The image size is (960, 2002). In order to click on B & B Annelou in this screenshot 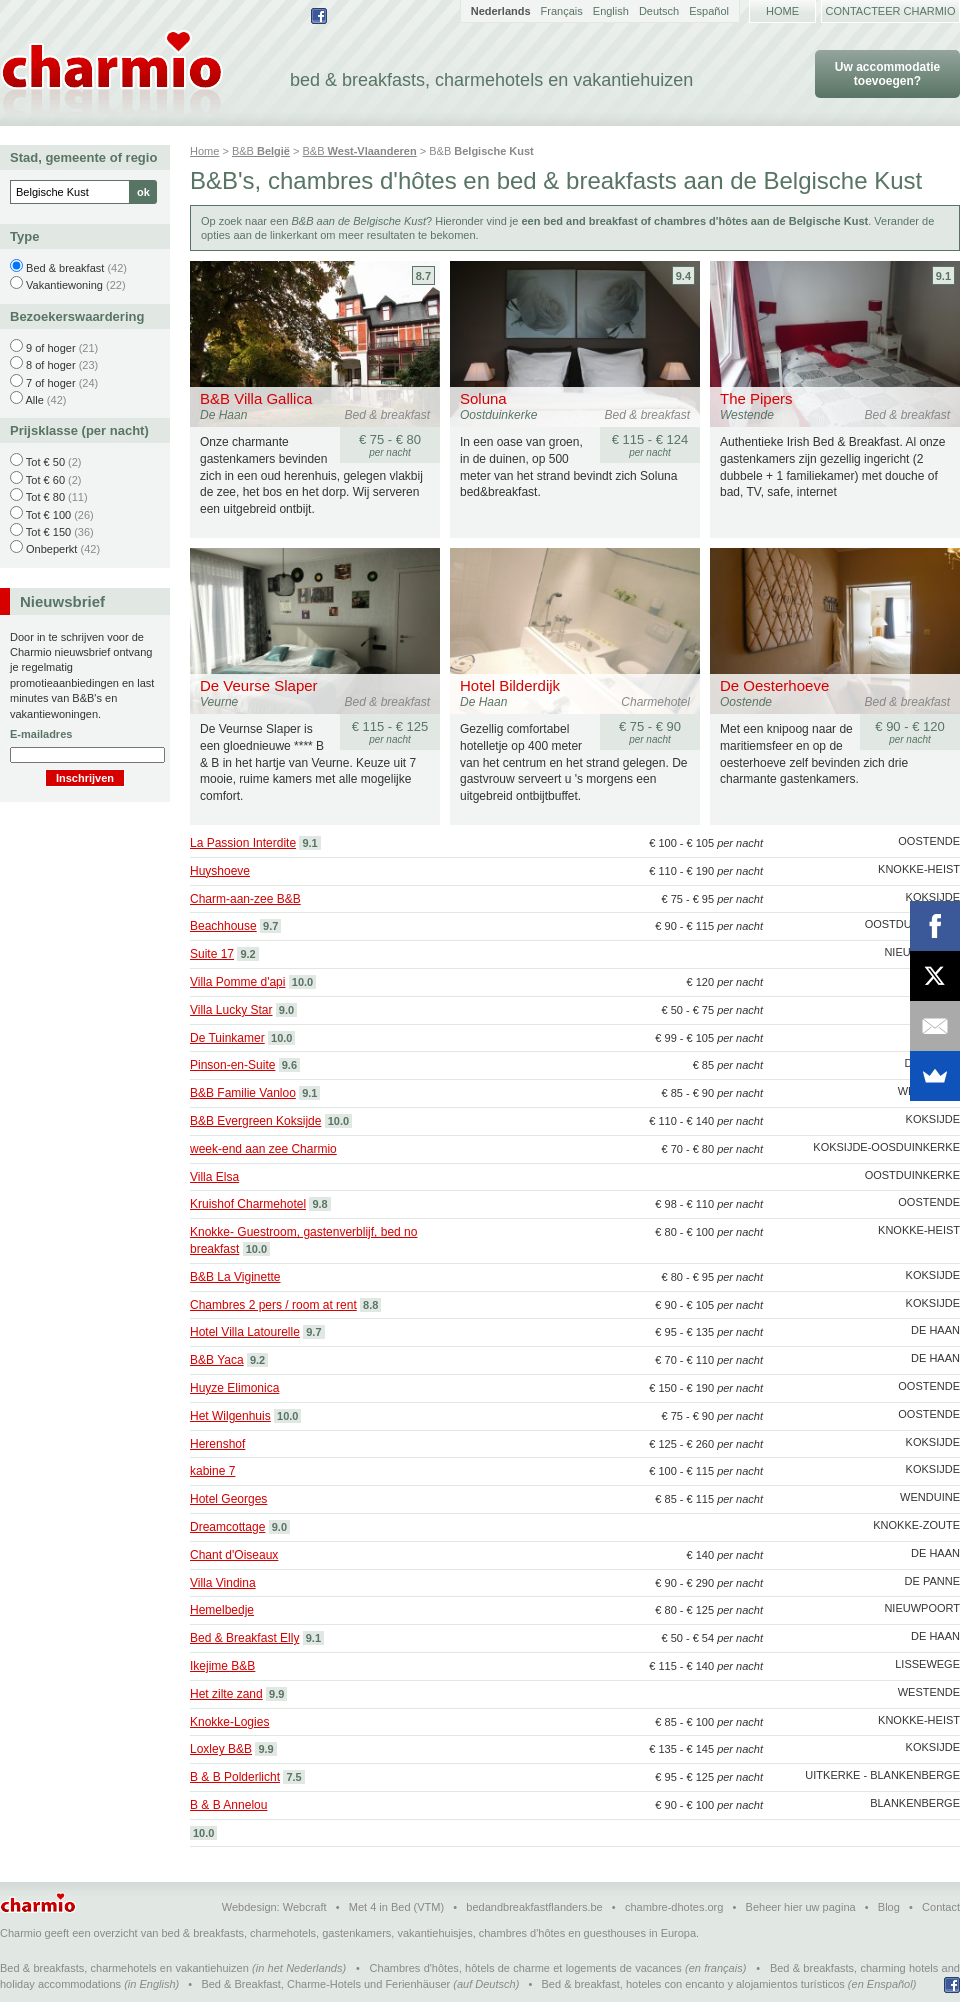, I will do `click(228, 1805)`.